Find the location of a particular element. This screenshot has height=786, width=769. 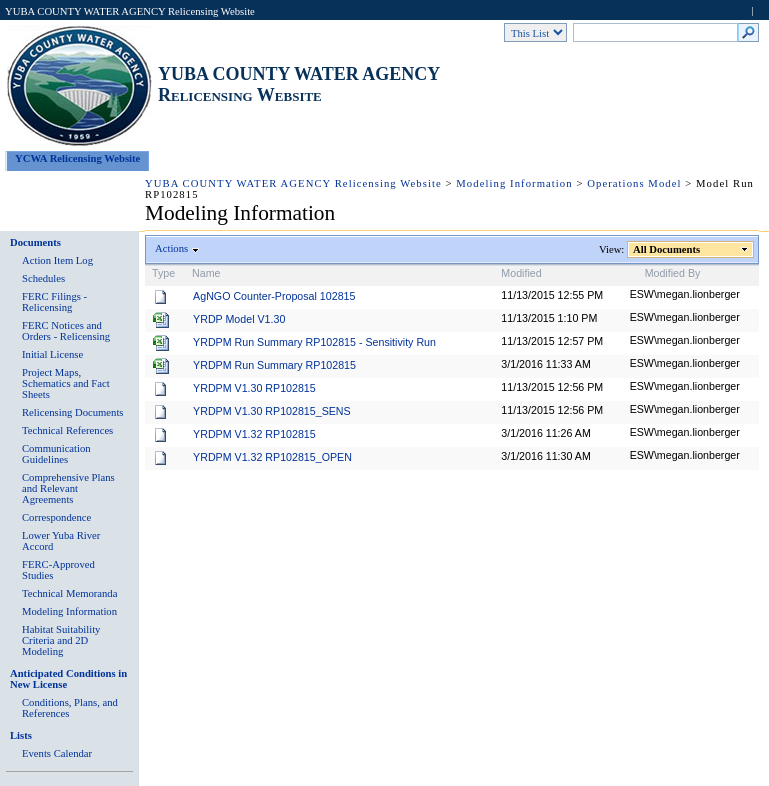

YRDPM Run Summary RP102815 - Sensitivity Run is located at coordinates (314, 342).